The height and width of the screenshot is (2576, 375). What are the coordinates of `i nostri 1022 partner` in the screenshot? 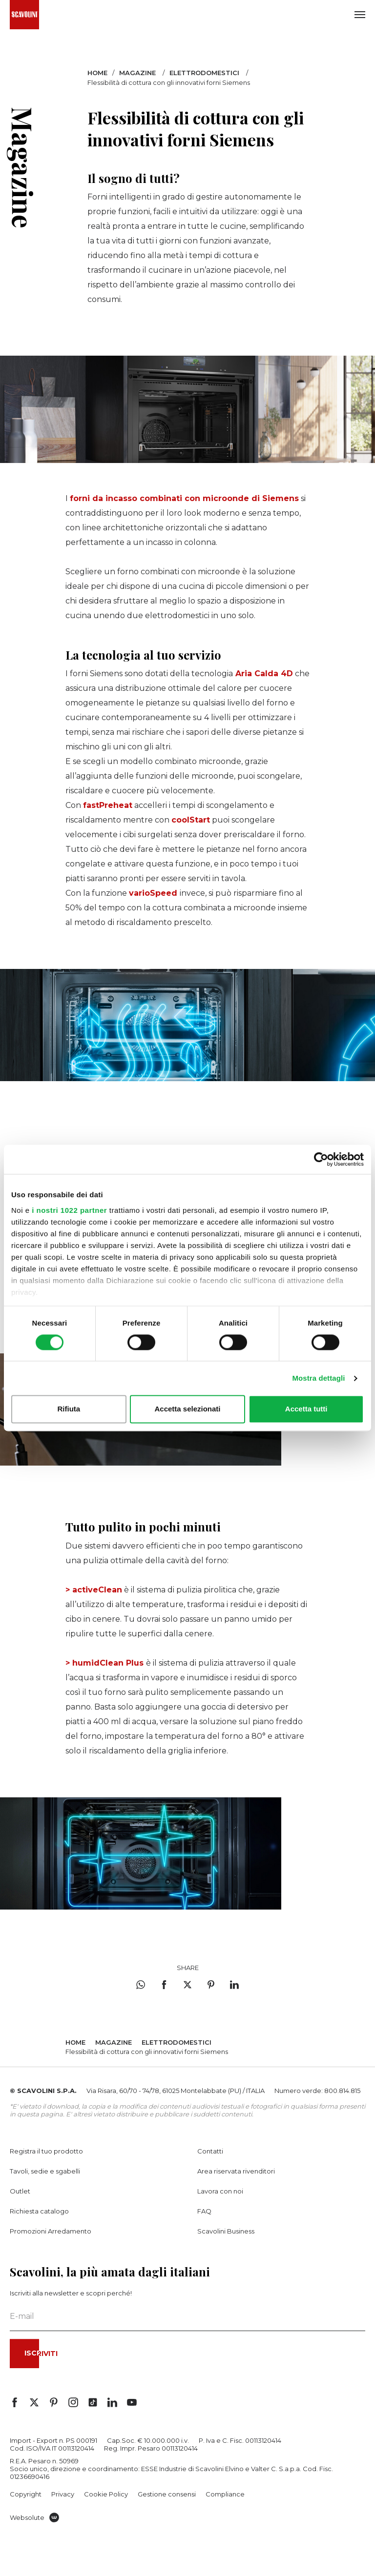 It's located at (69, 1210).